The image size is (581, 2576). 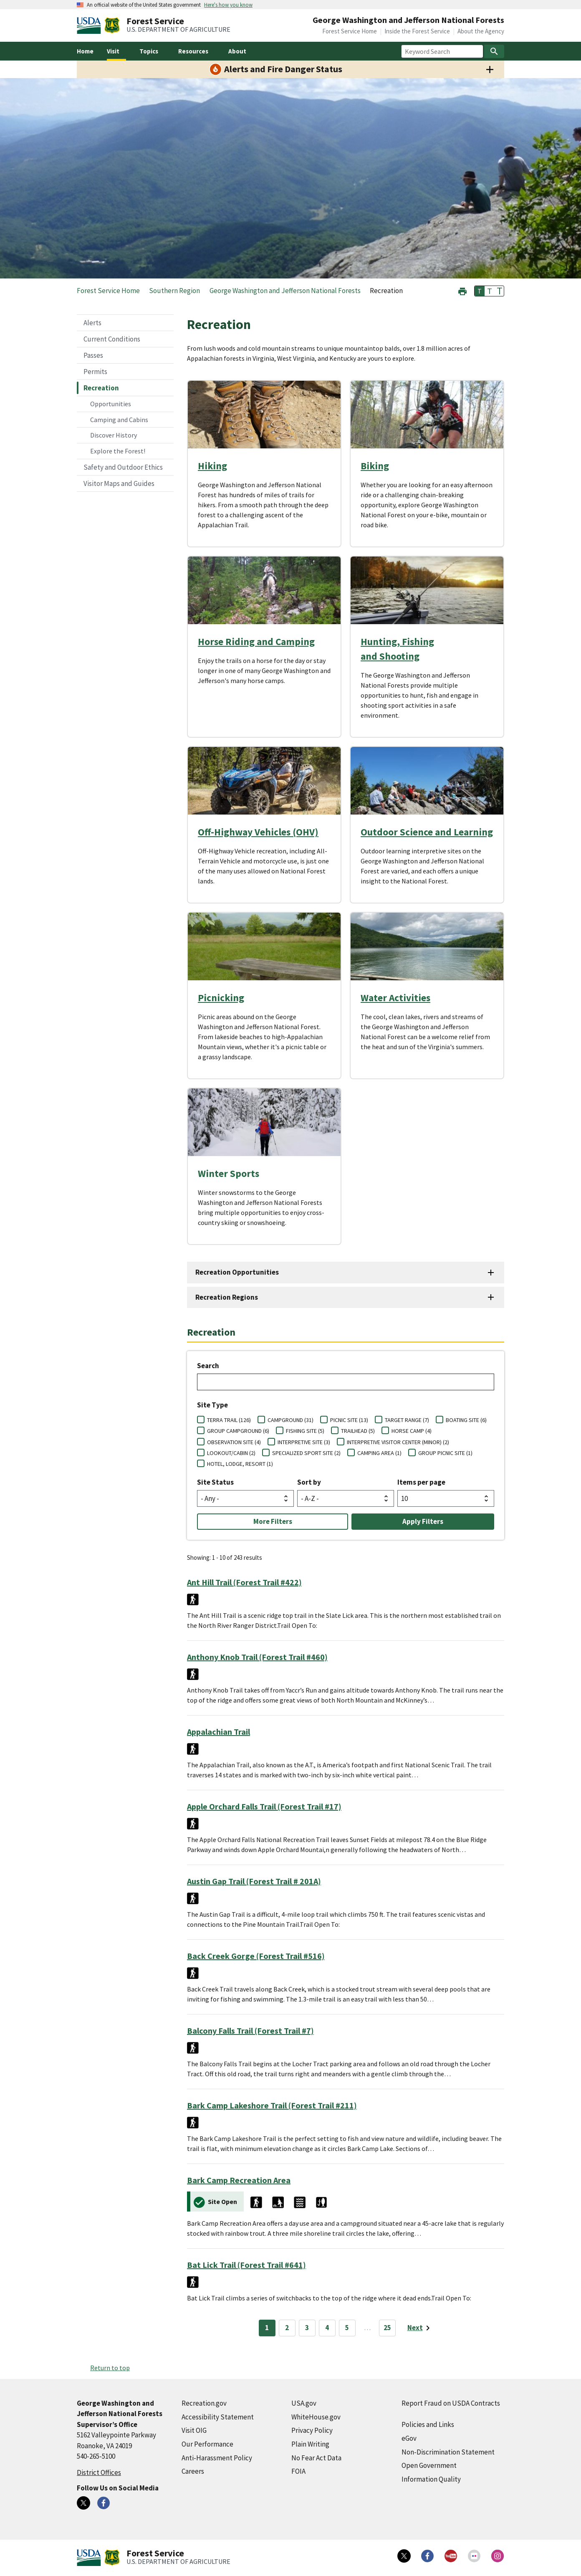 What do you see at coordinates (207, 2444) in the screenshot?
I see `Our Performance [Our Performance (external link)]` at bounding box center [207, 2444].